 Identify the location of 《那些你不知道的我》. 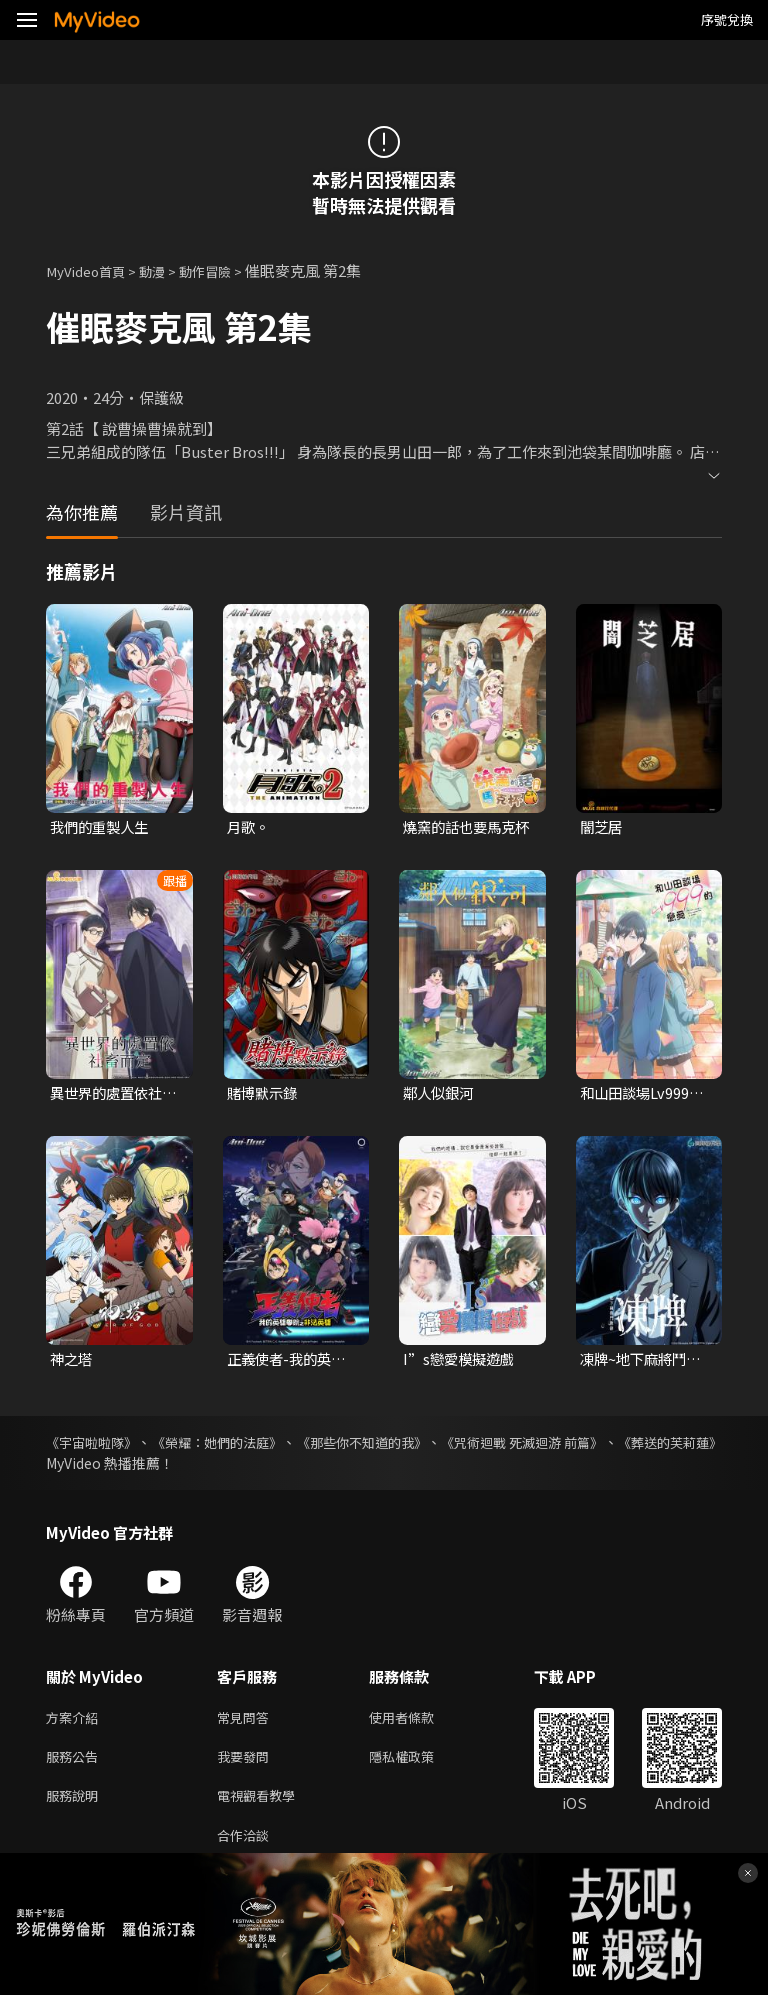
(421, 1446).